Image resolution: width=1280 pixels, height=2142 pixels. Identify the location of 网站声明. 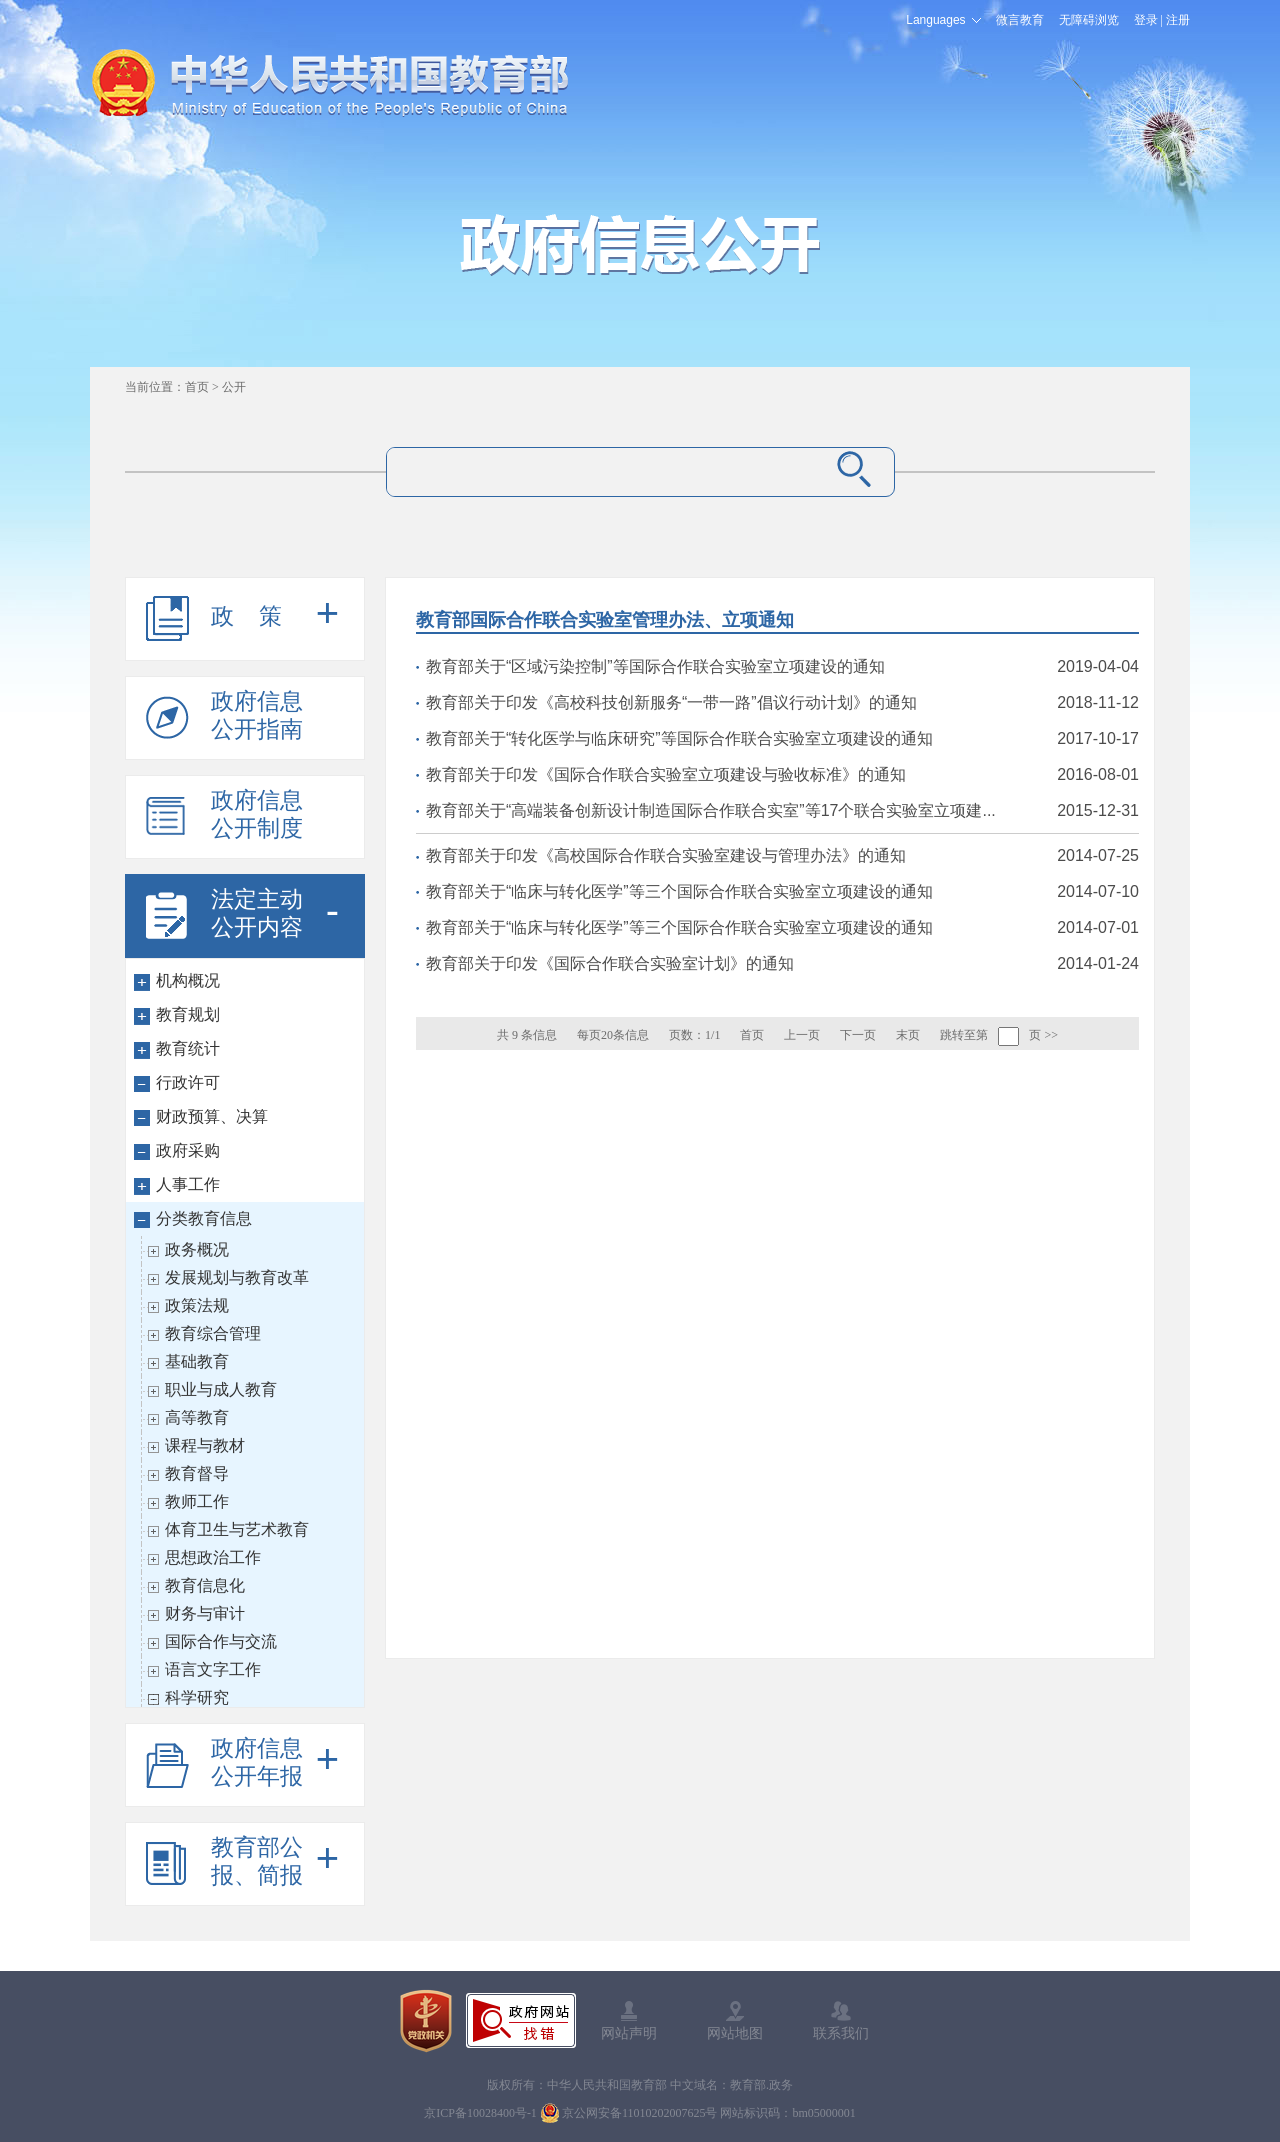
(629, 2033).